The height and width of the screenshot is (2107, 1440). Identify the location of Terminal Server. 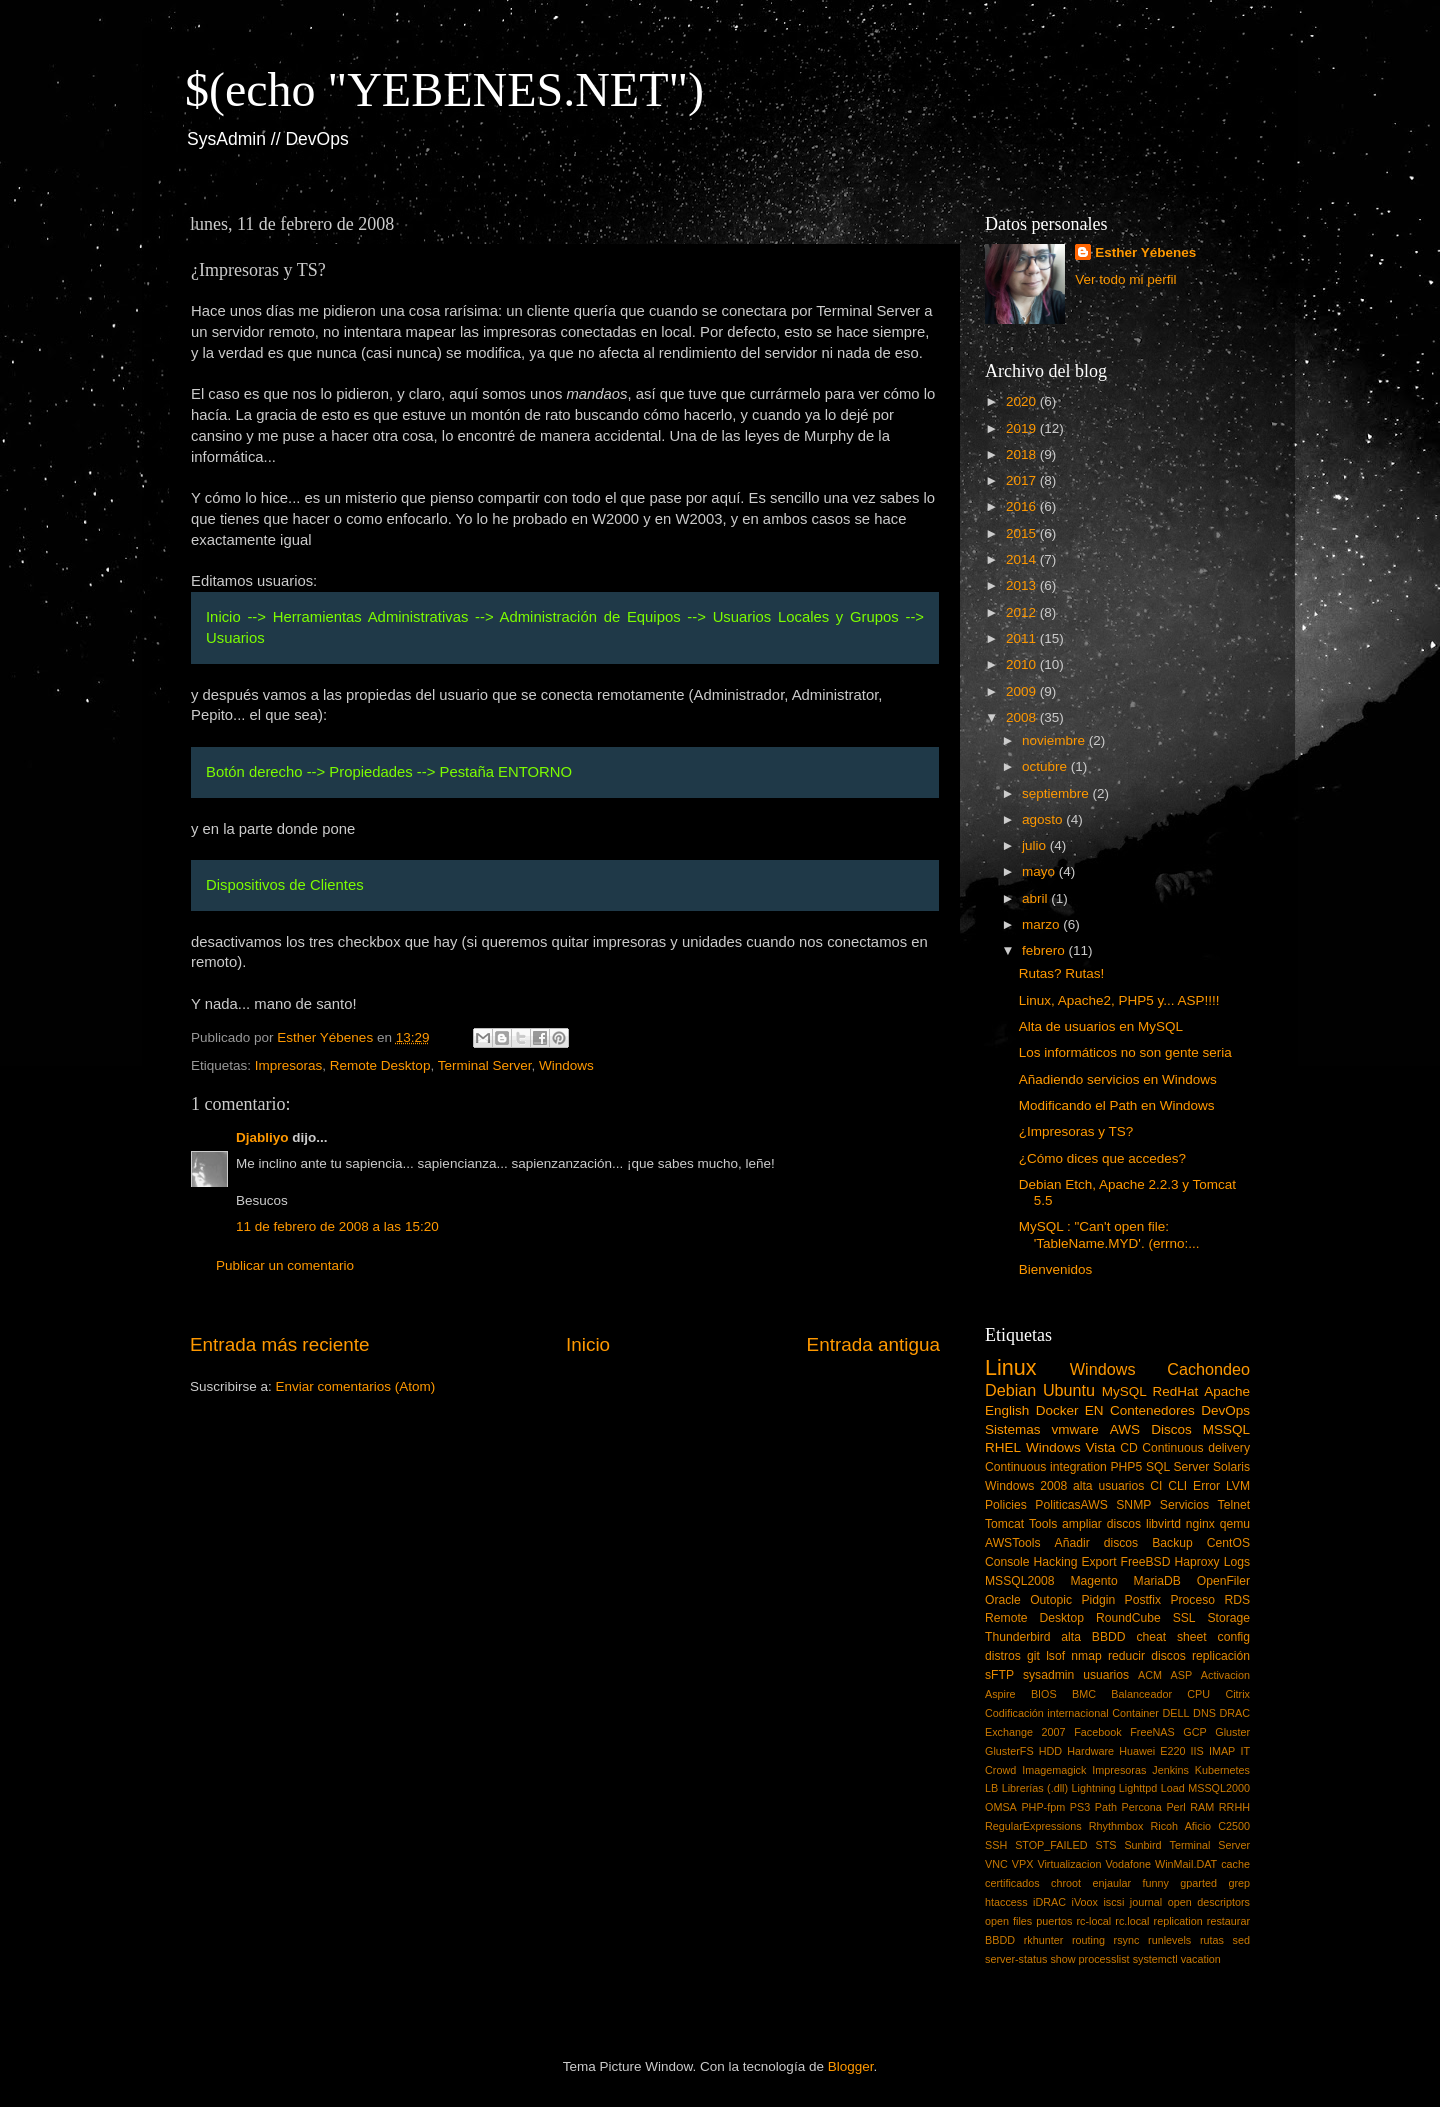
(485, 1065).